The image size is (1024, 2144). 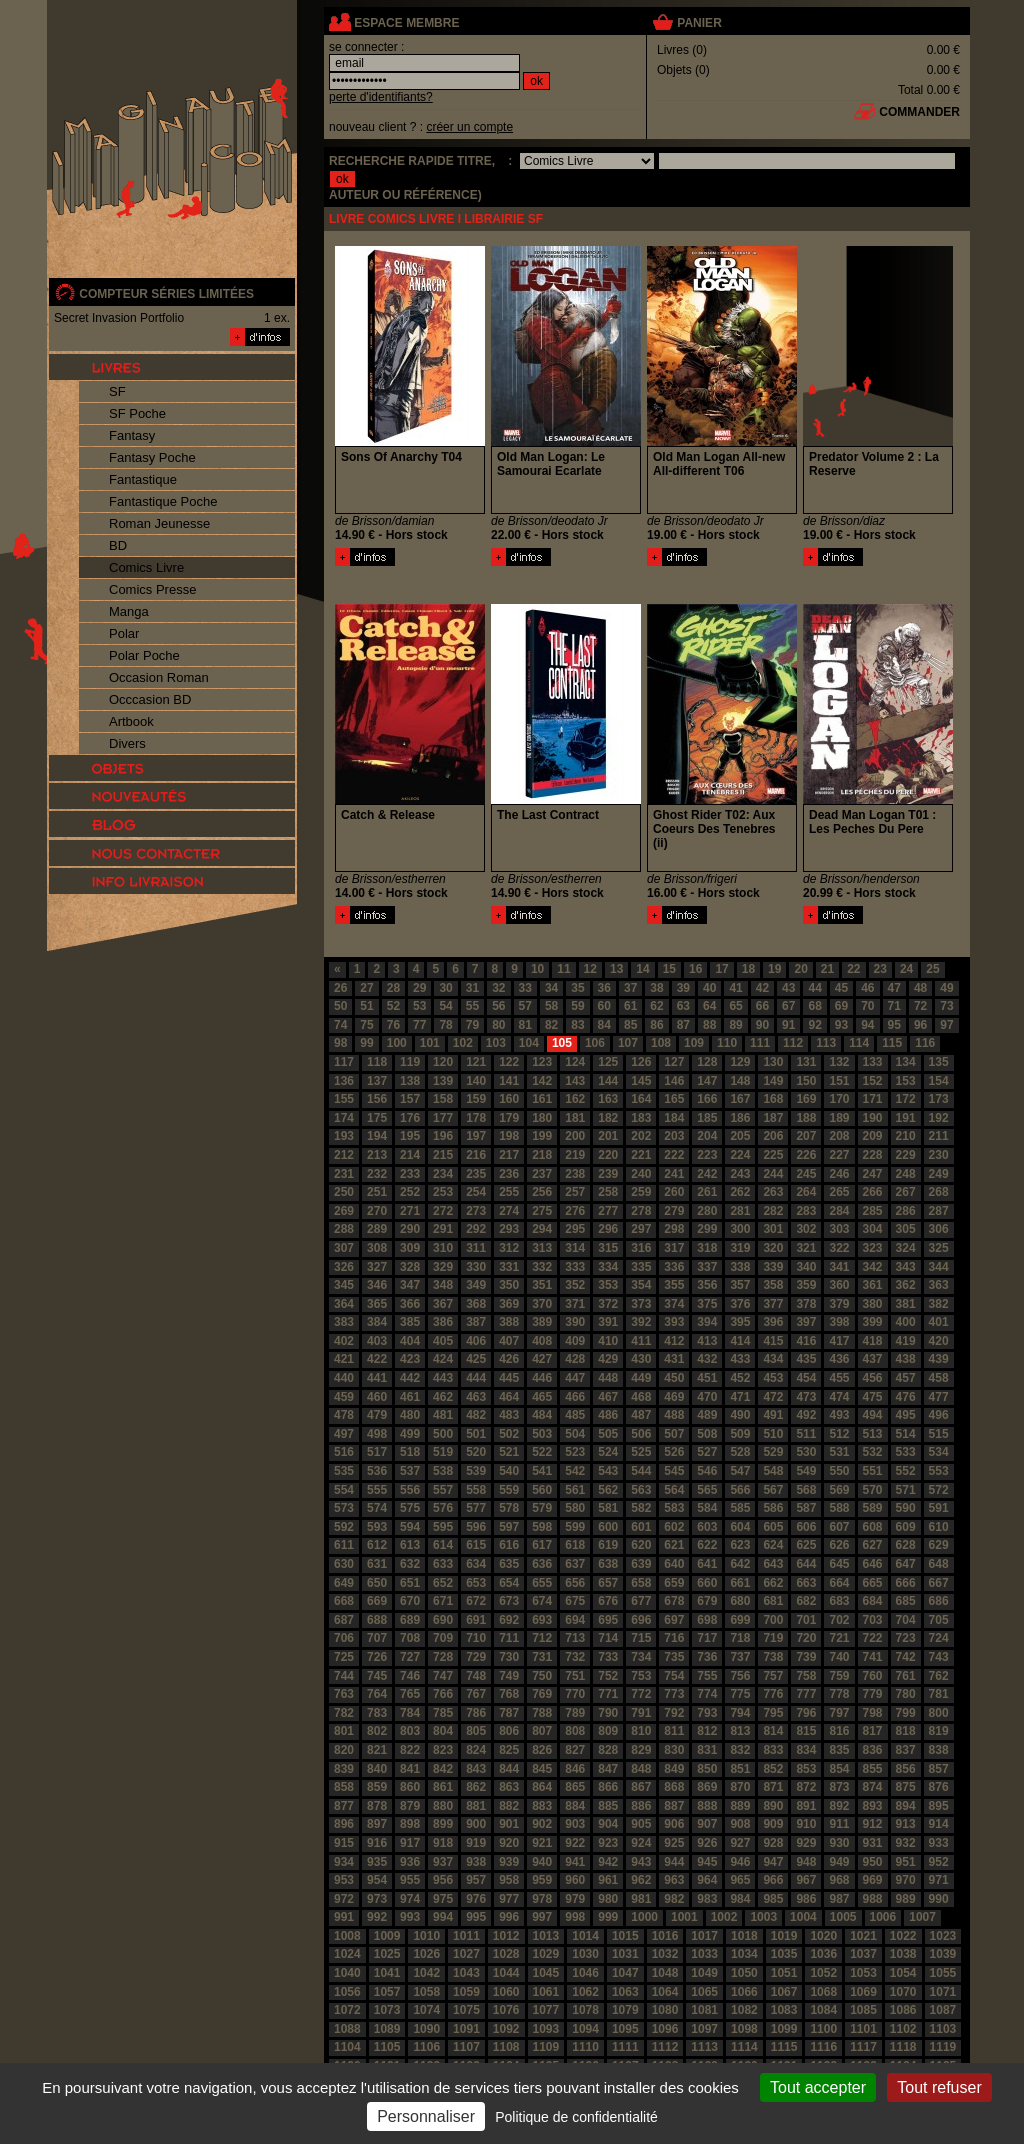 I want to click on 650, so click(x=377, y=1583).